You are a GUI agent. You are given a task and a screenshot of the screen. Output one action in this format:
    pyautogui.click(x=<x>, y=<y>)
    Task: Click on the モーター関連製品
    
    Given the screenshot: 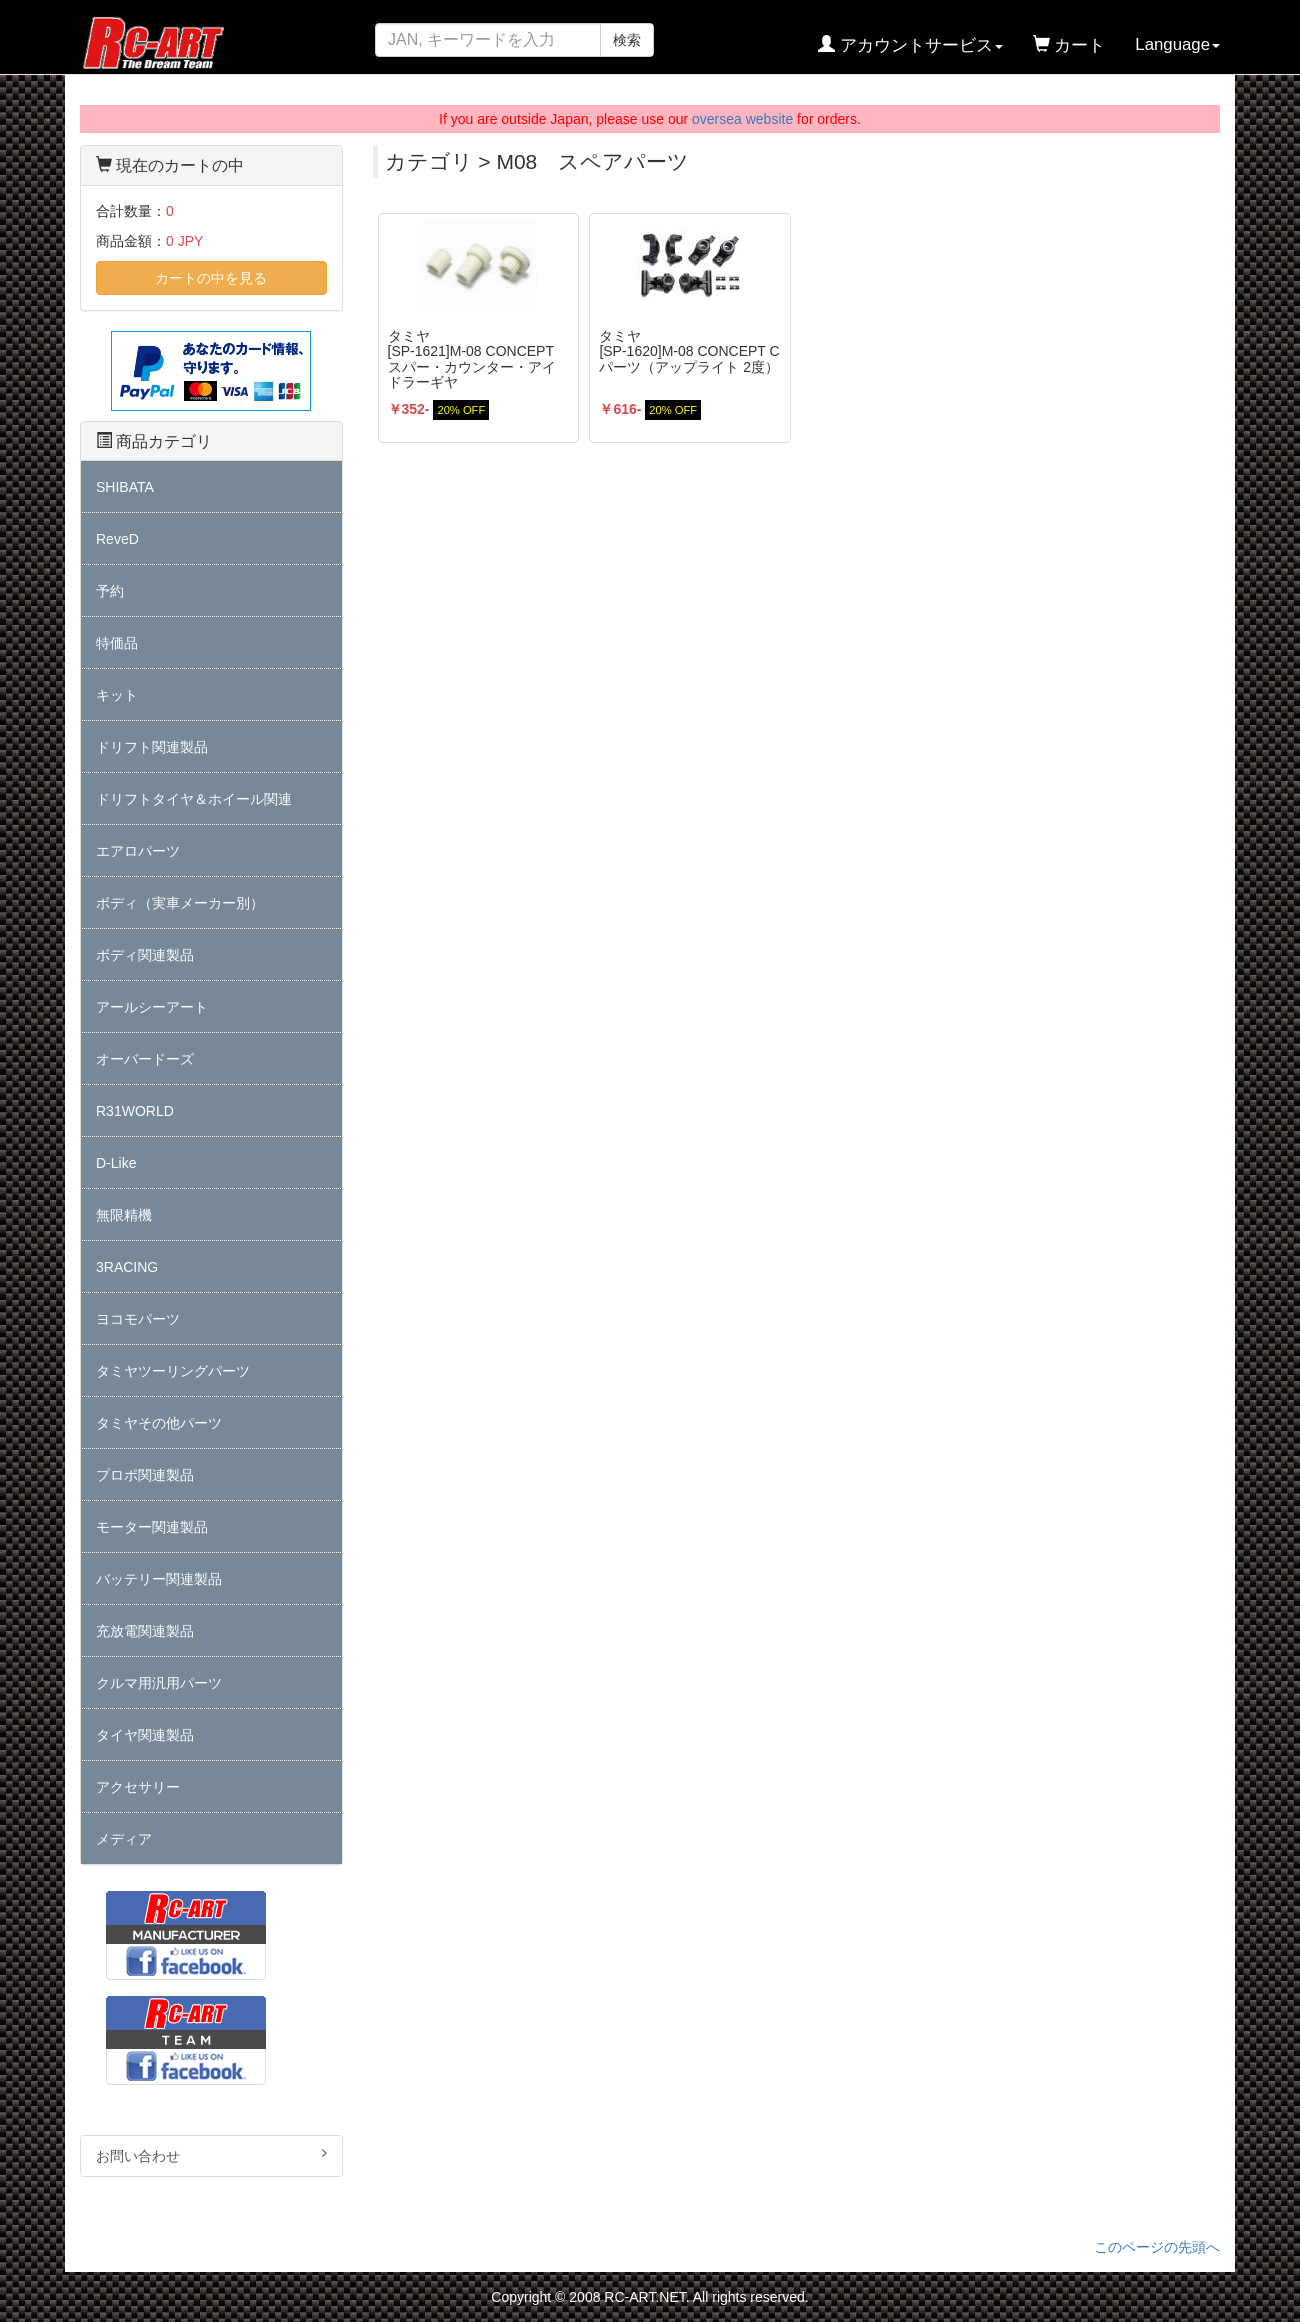 What is the action you would take?
    pyautogui.click(x=152, y=1527)
    